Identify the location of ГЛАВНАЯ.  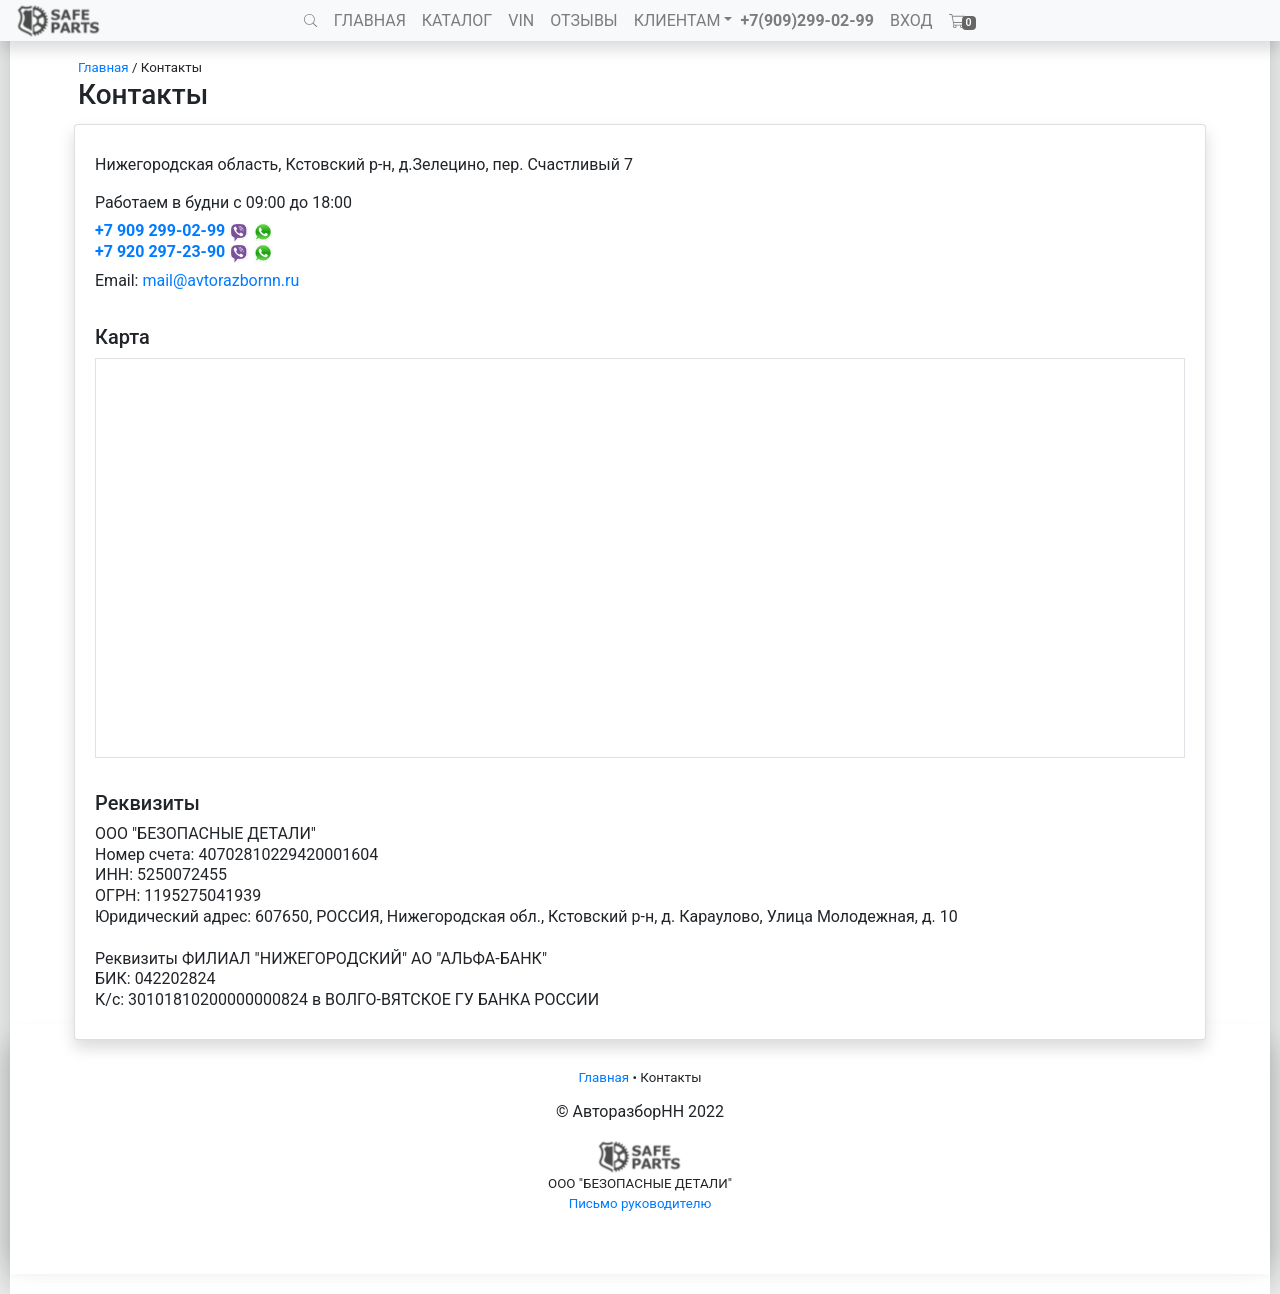
(370, 20).